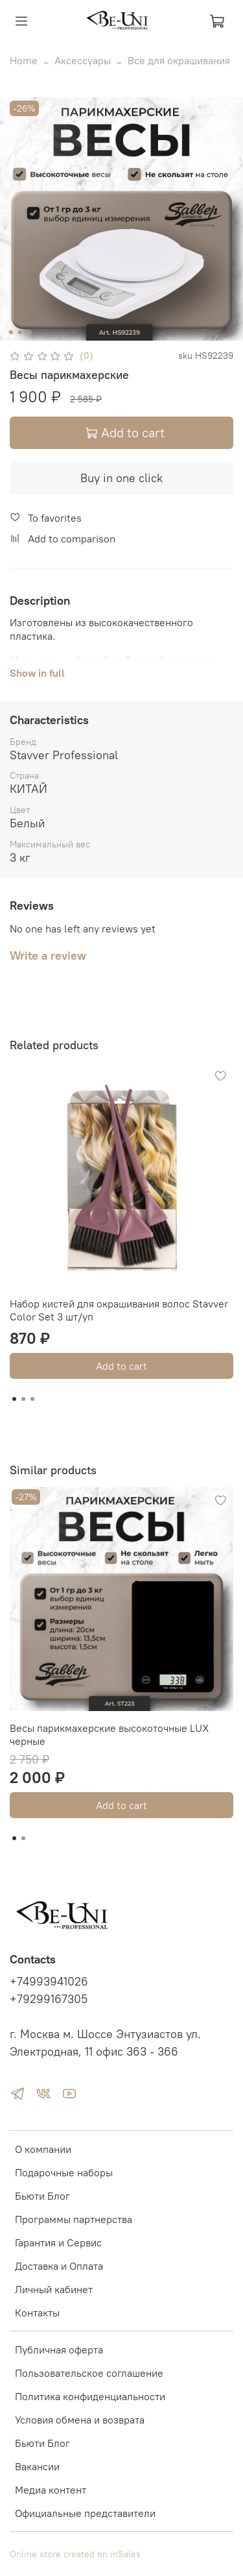 The height and width of the screenshot is (2576, 243). Describe the element at coordinates (179, 60) in the screenshot. I see `Все для окрашивания` at that location.